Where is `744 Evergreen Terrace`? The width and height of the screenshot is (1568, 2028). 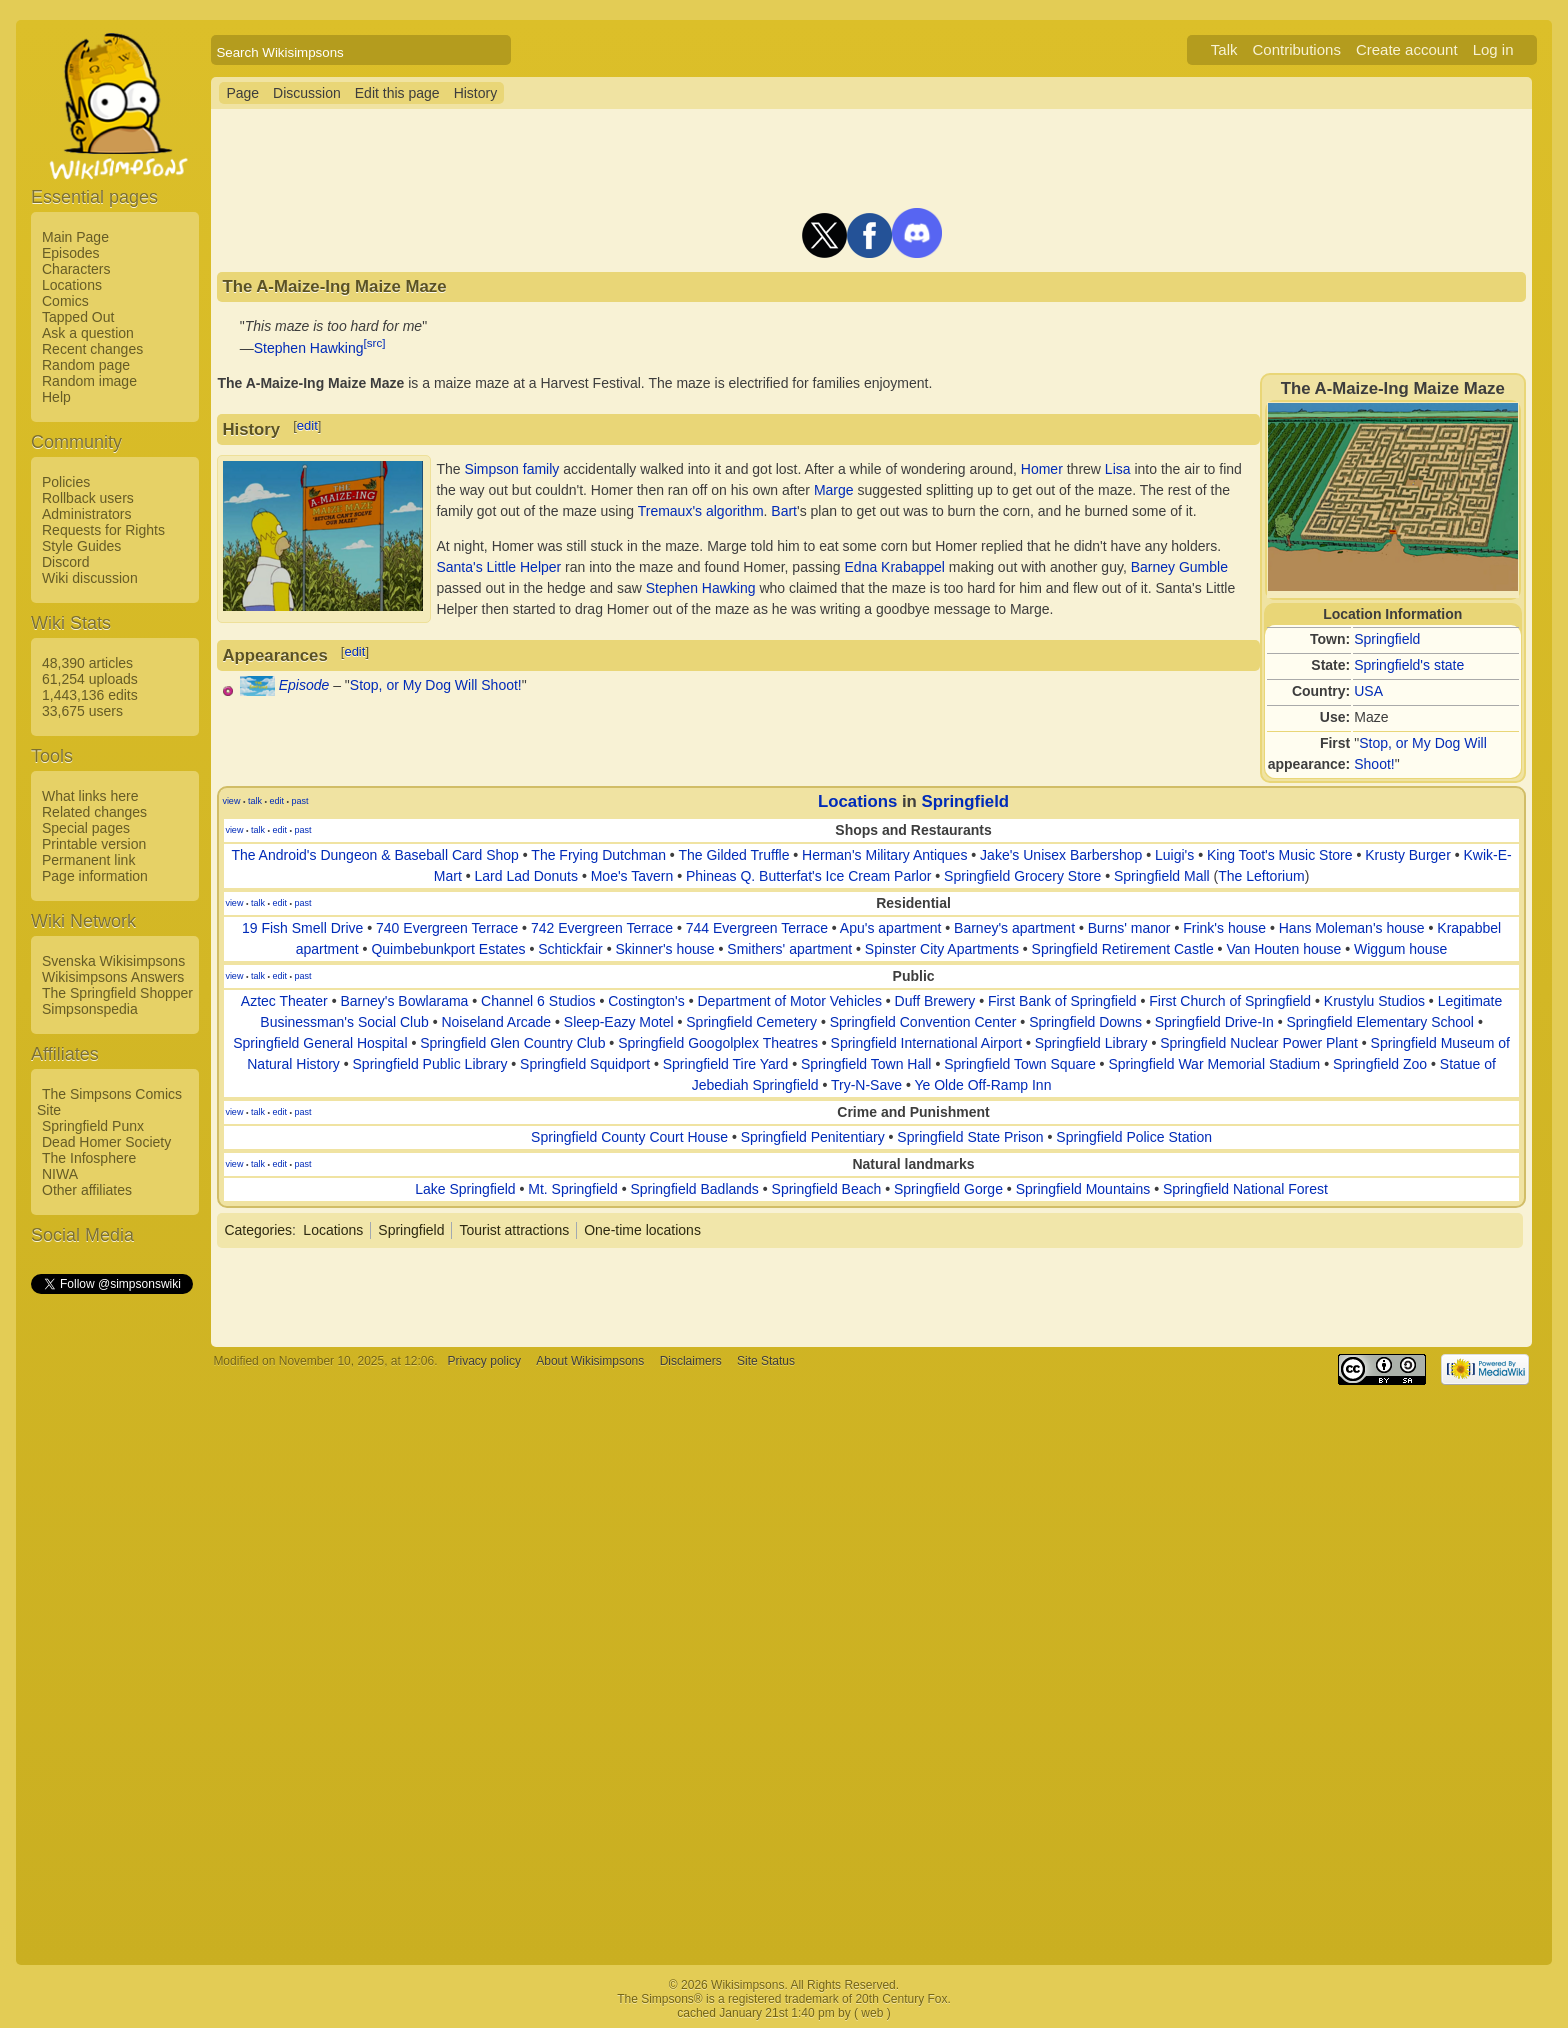 744 Evergreen Terrace is located at coordinates (757, 928).